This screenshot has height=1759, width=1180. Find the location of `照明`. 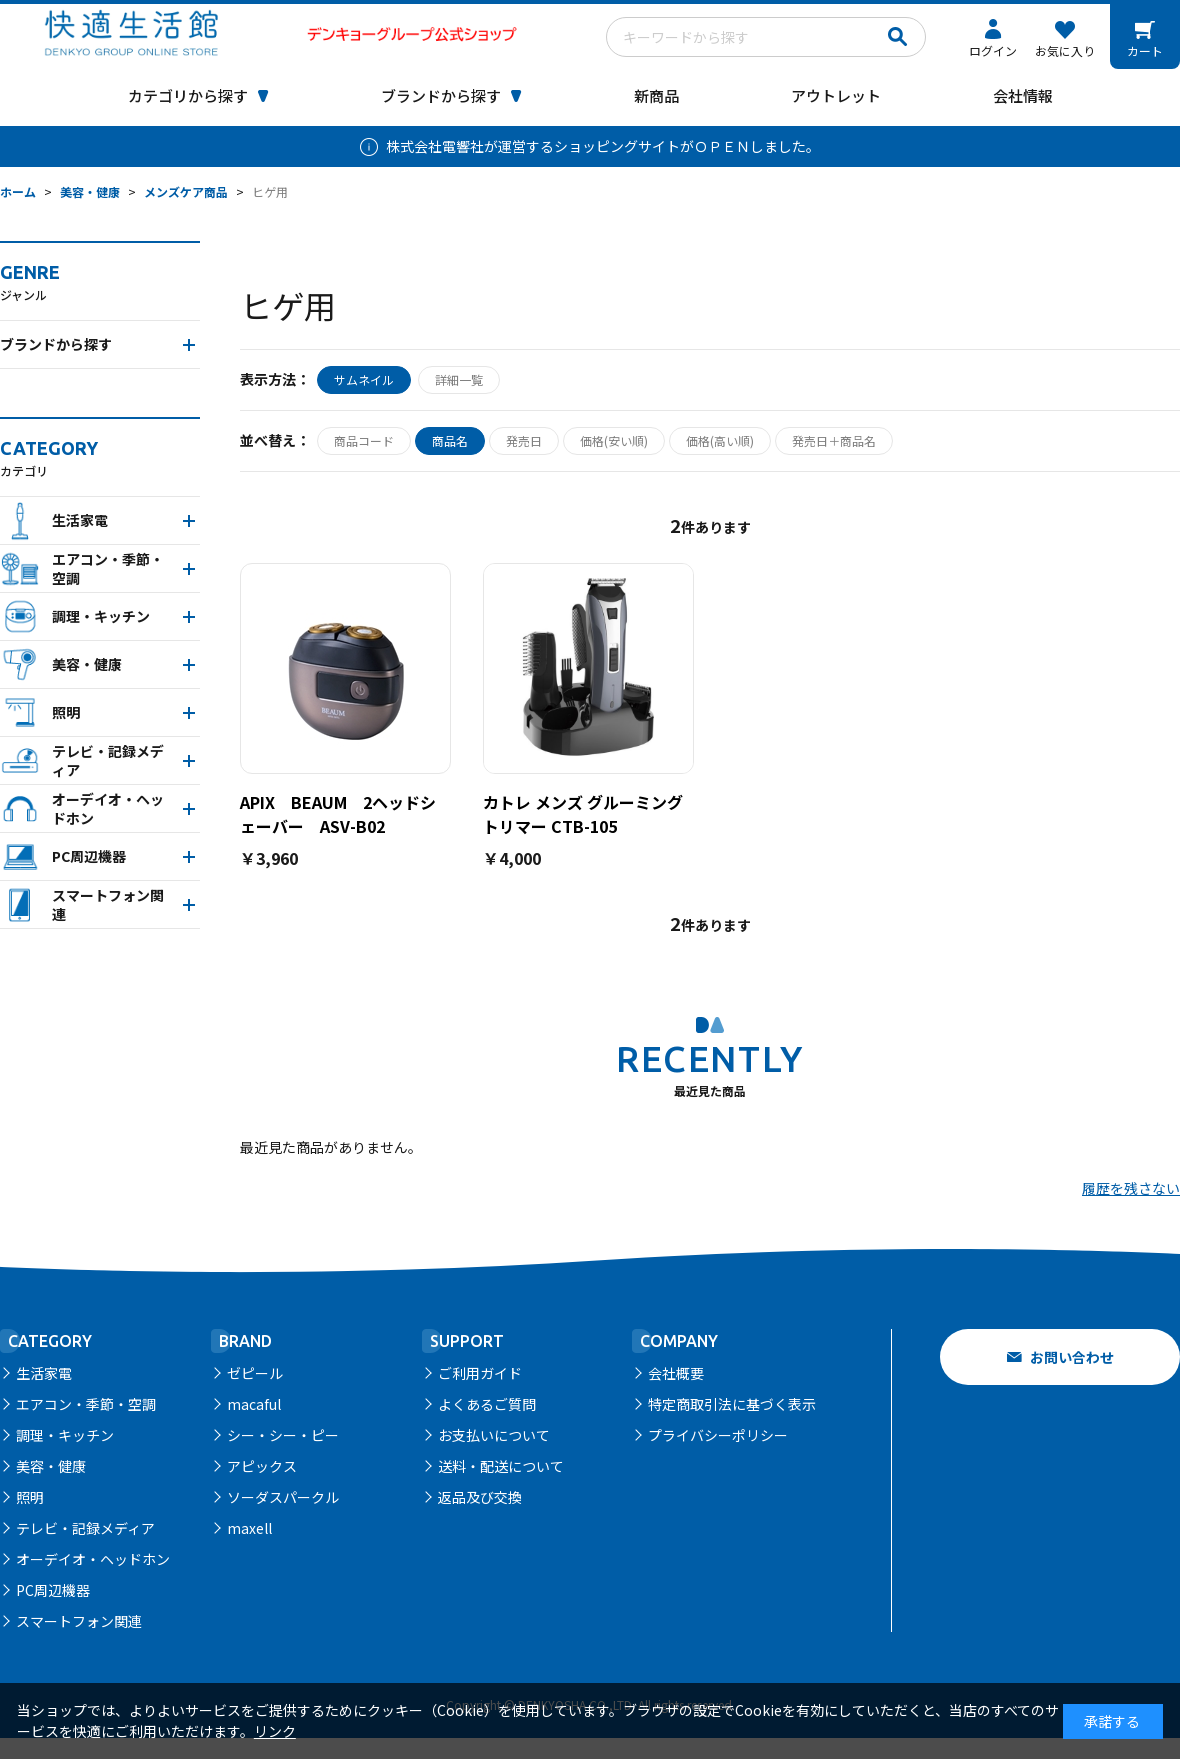

照明 is located at coordinates (30, 1497).